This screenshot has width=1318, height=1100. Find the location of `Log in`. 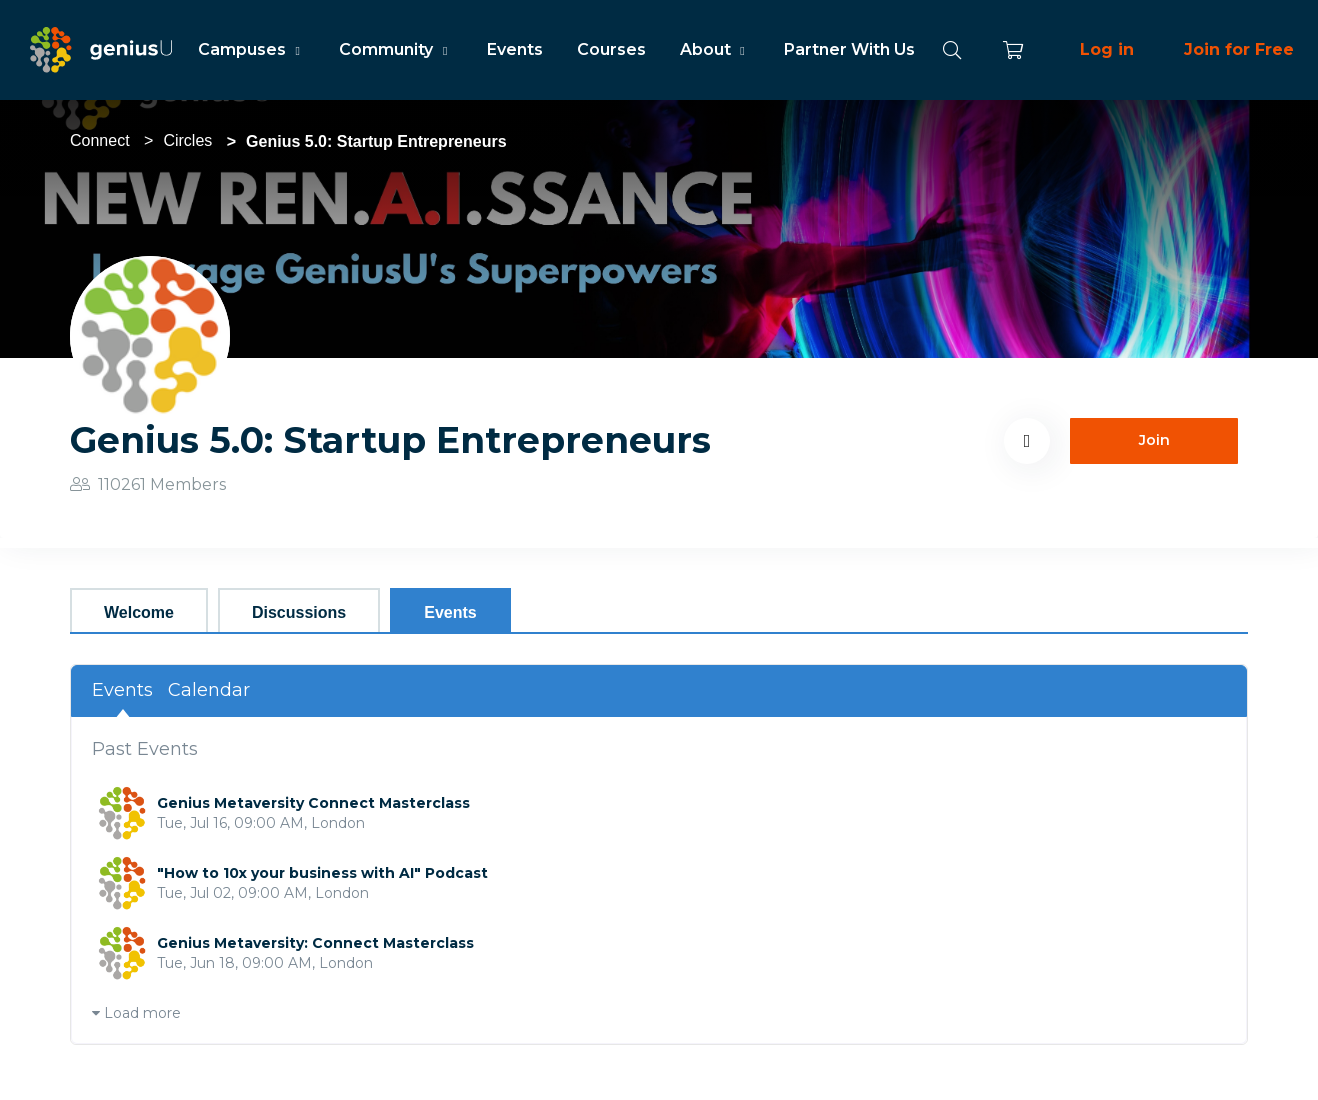

Log in is located at coordinates (1107, 49).